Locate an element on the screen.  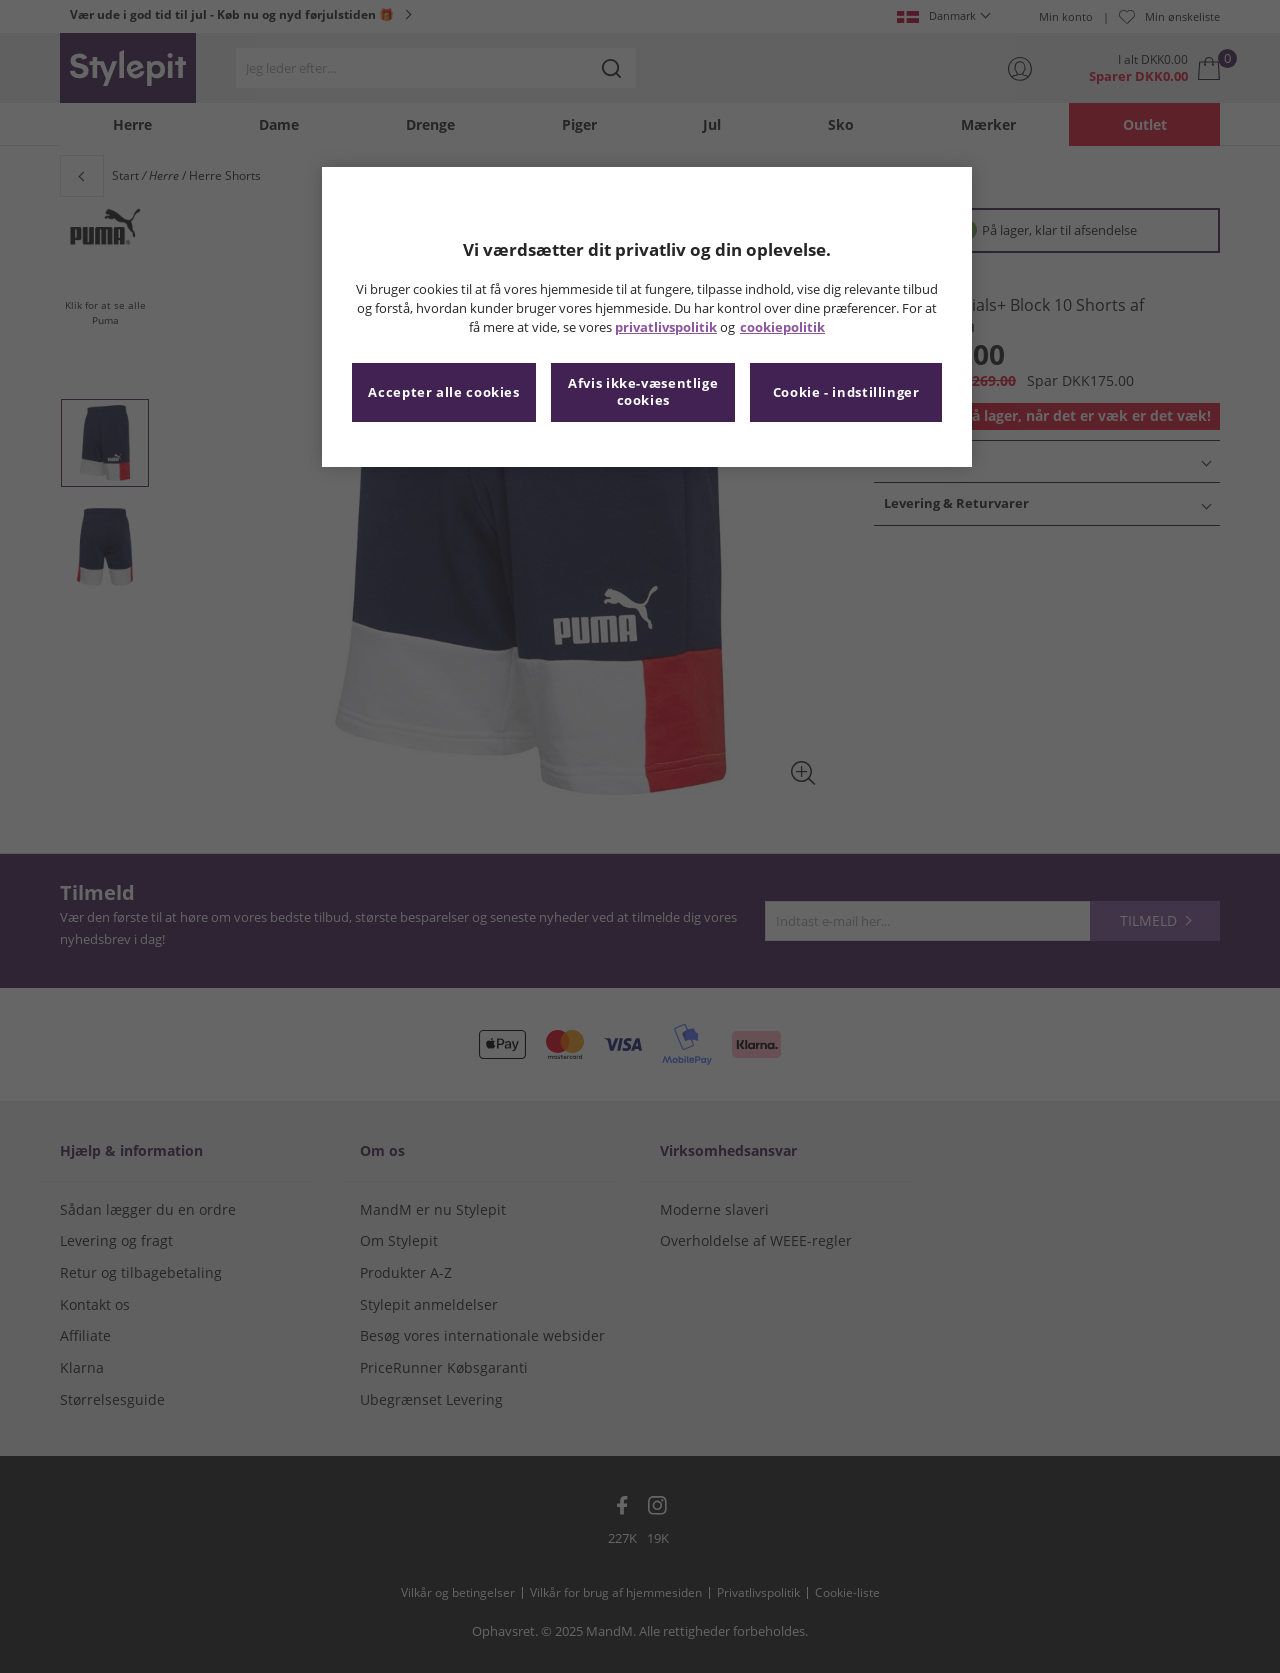
Afvis ikke-væsentlige cookies is located at coordinates (643, 392).